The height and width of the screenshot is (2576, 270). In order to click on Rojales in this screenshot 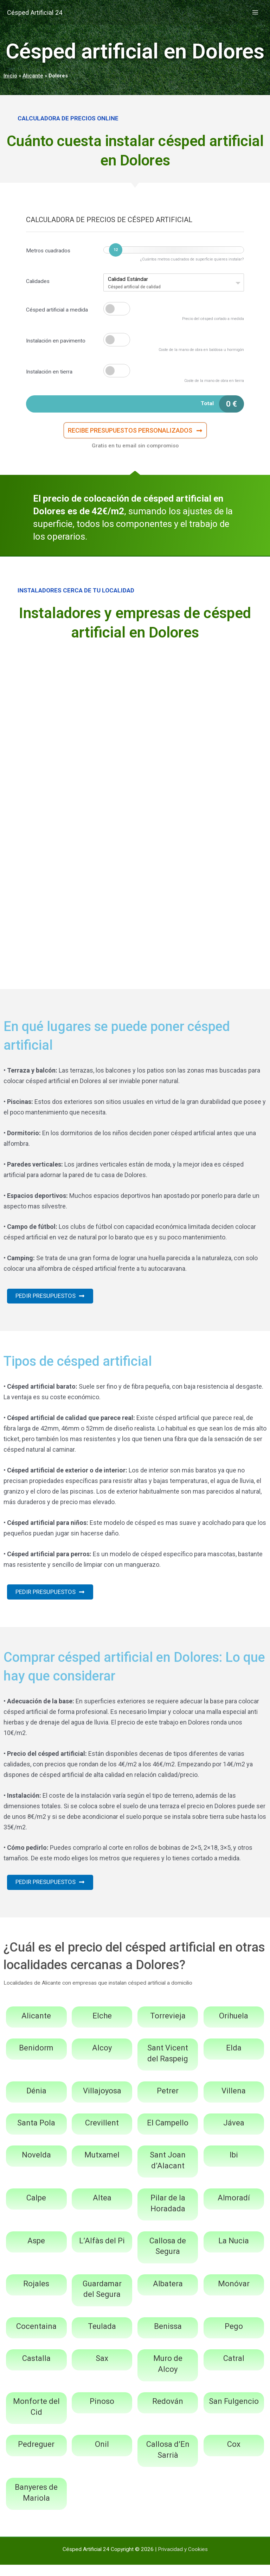, I will do `click(36, 2294)`.